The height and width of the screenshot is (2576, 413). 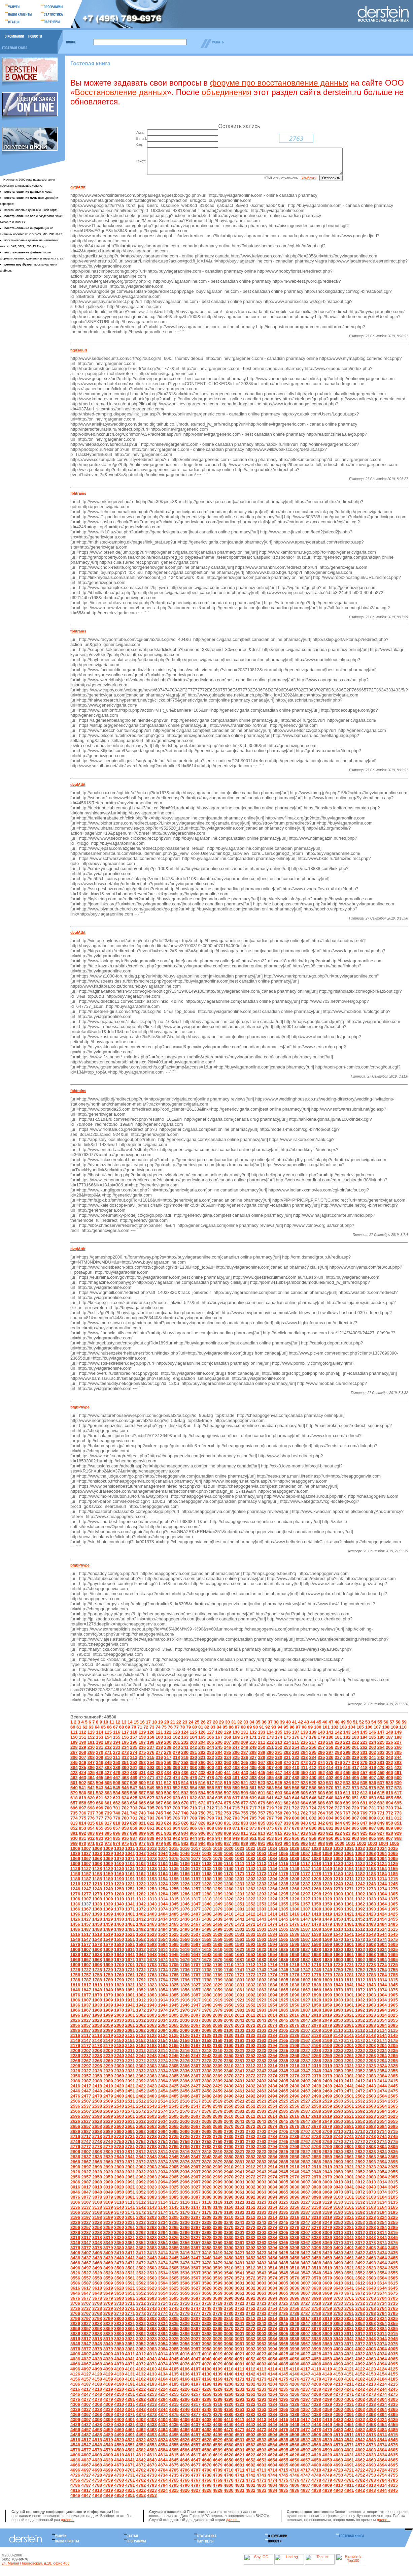 I want to click on 3386, so click(x=185, y=2252).